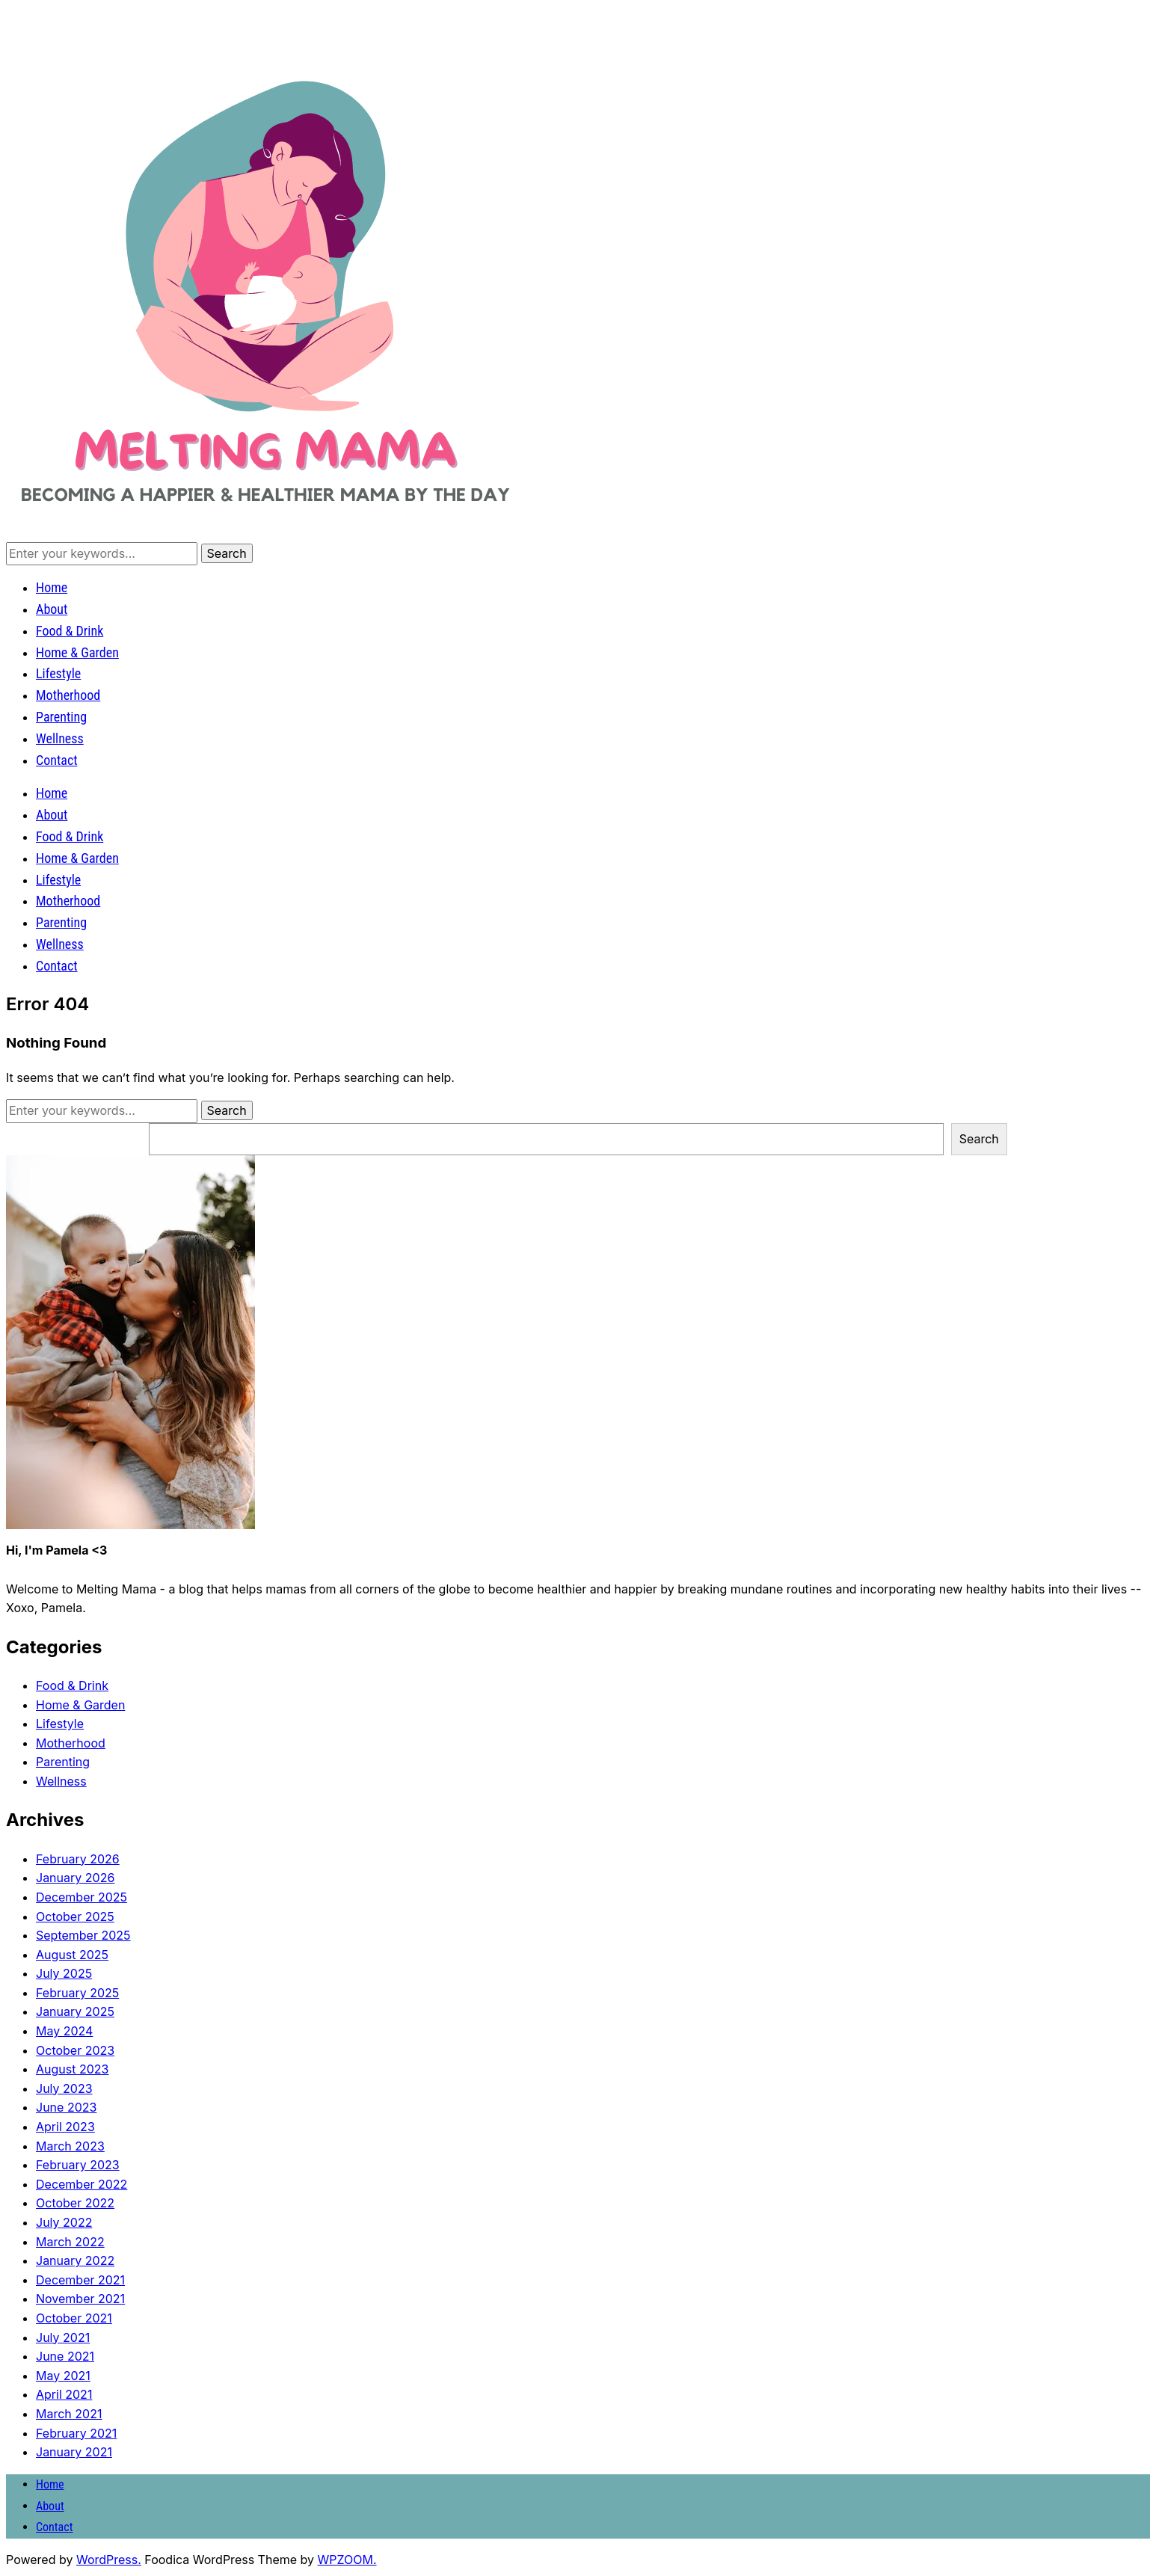  Describe the element at coordinates (75, 2011) in the screenshot. I see `January 2025` at that location.